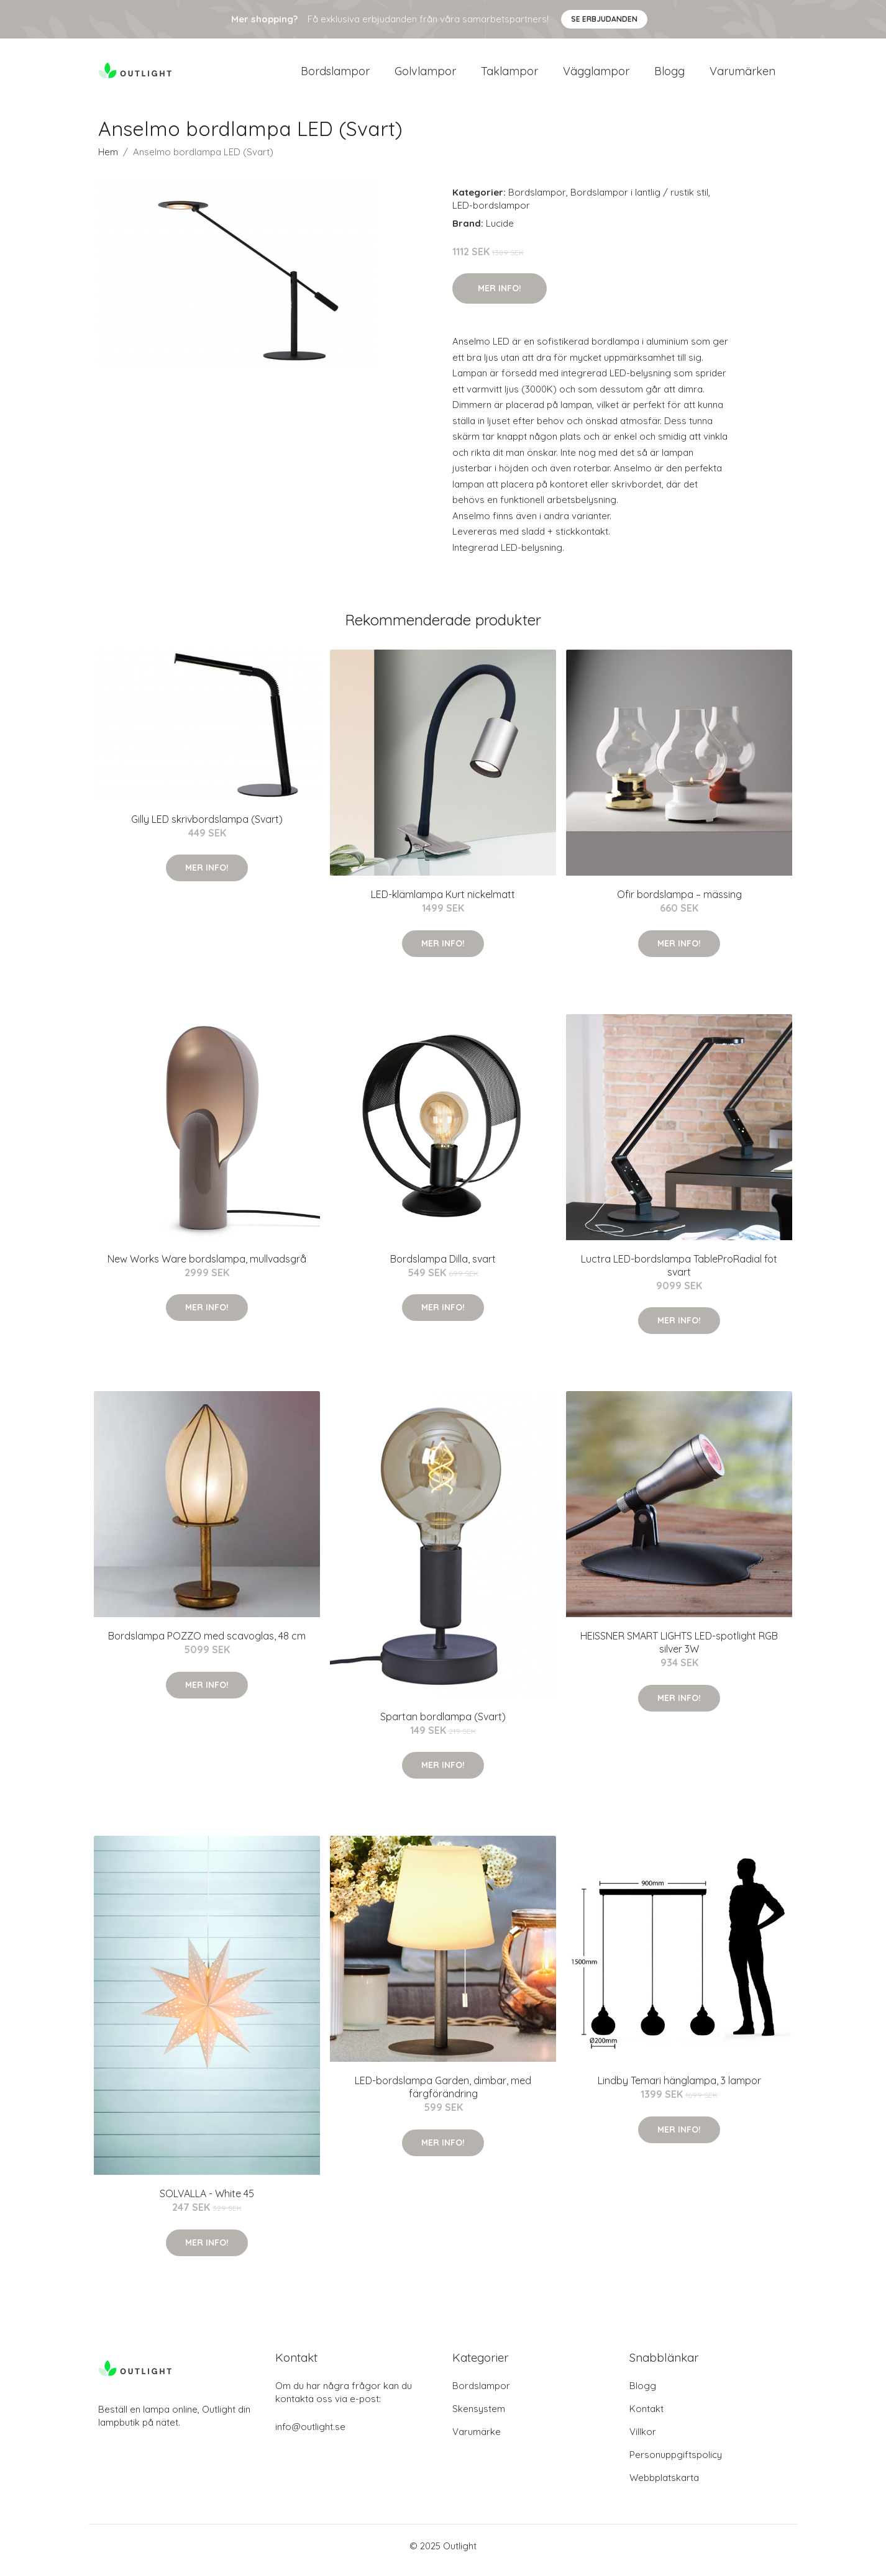 The width and height of the screenshot is (886, 2576). I want to click on Vägglampor, so click(596, 75).